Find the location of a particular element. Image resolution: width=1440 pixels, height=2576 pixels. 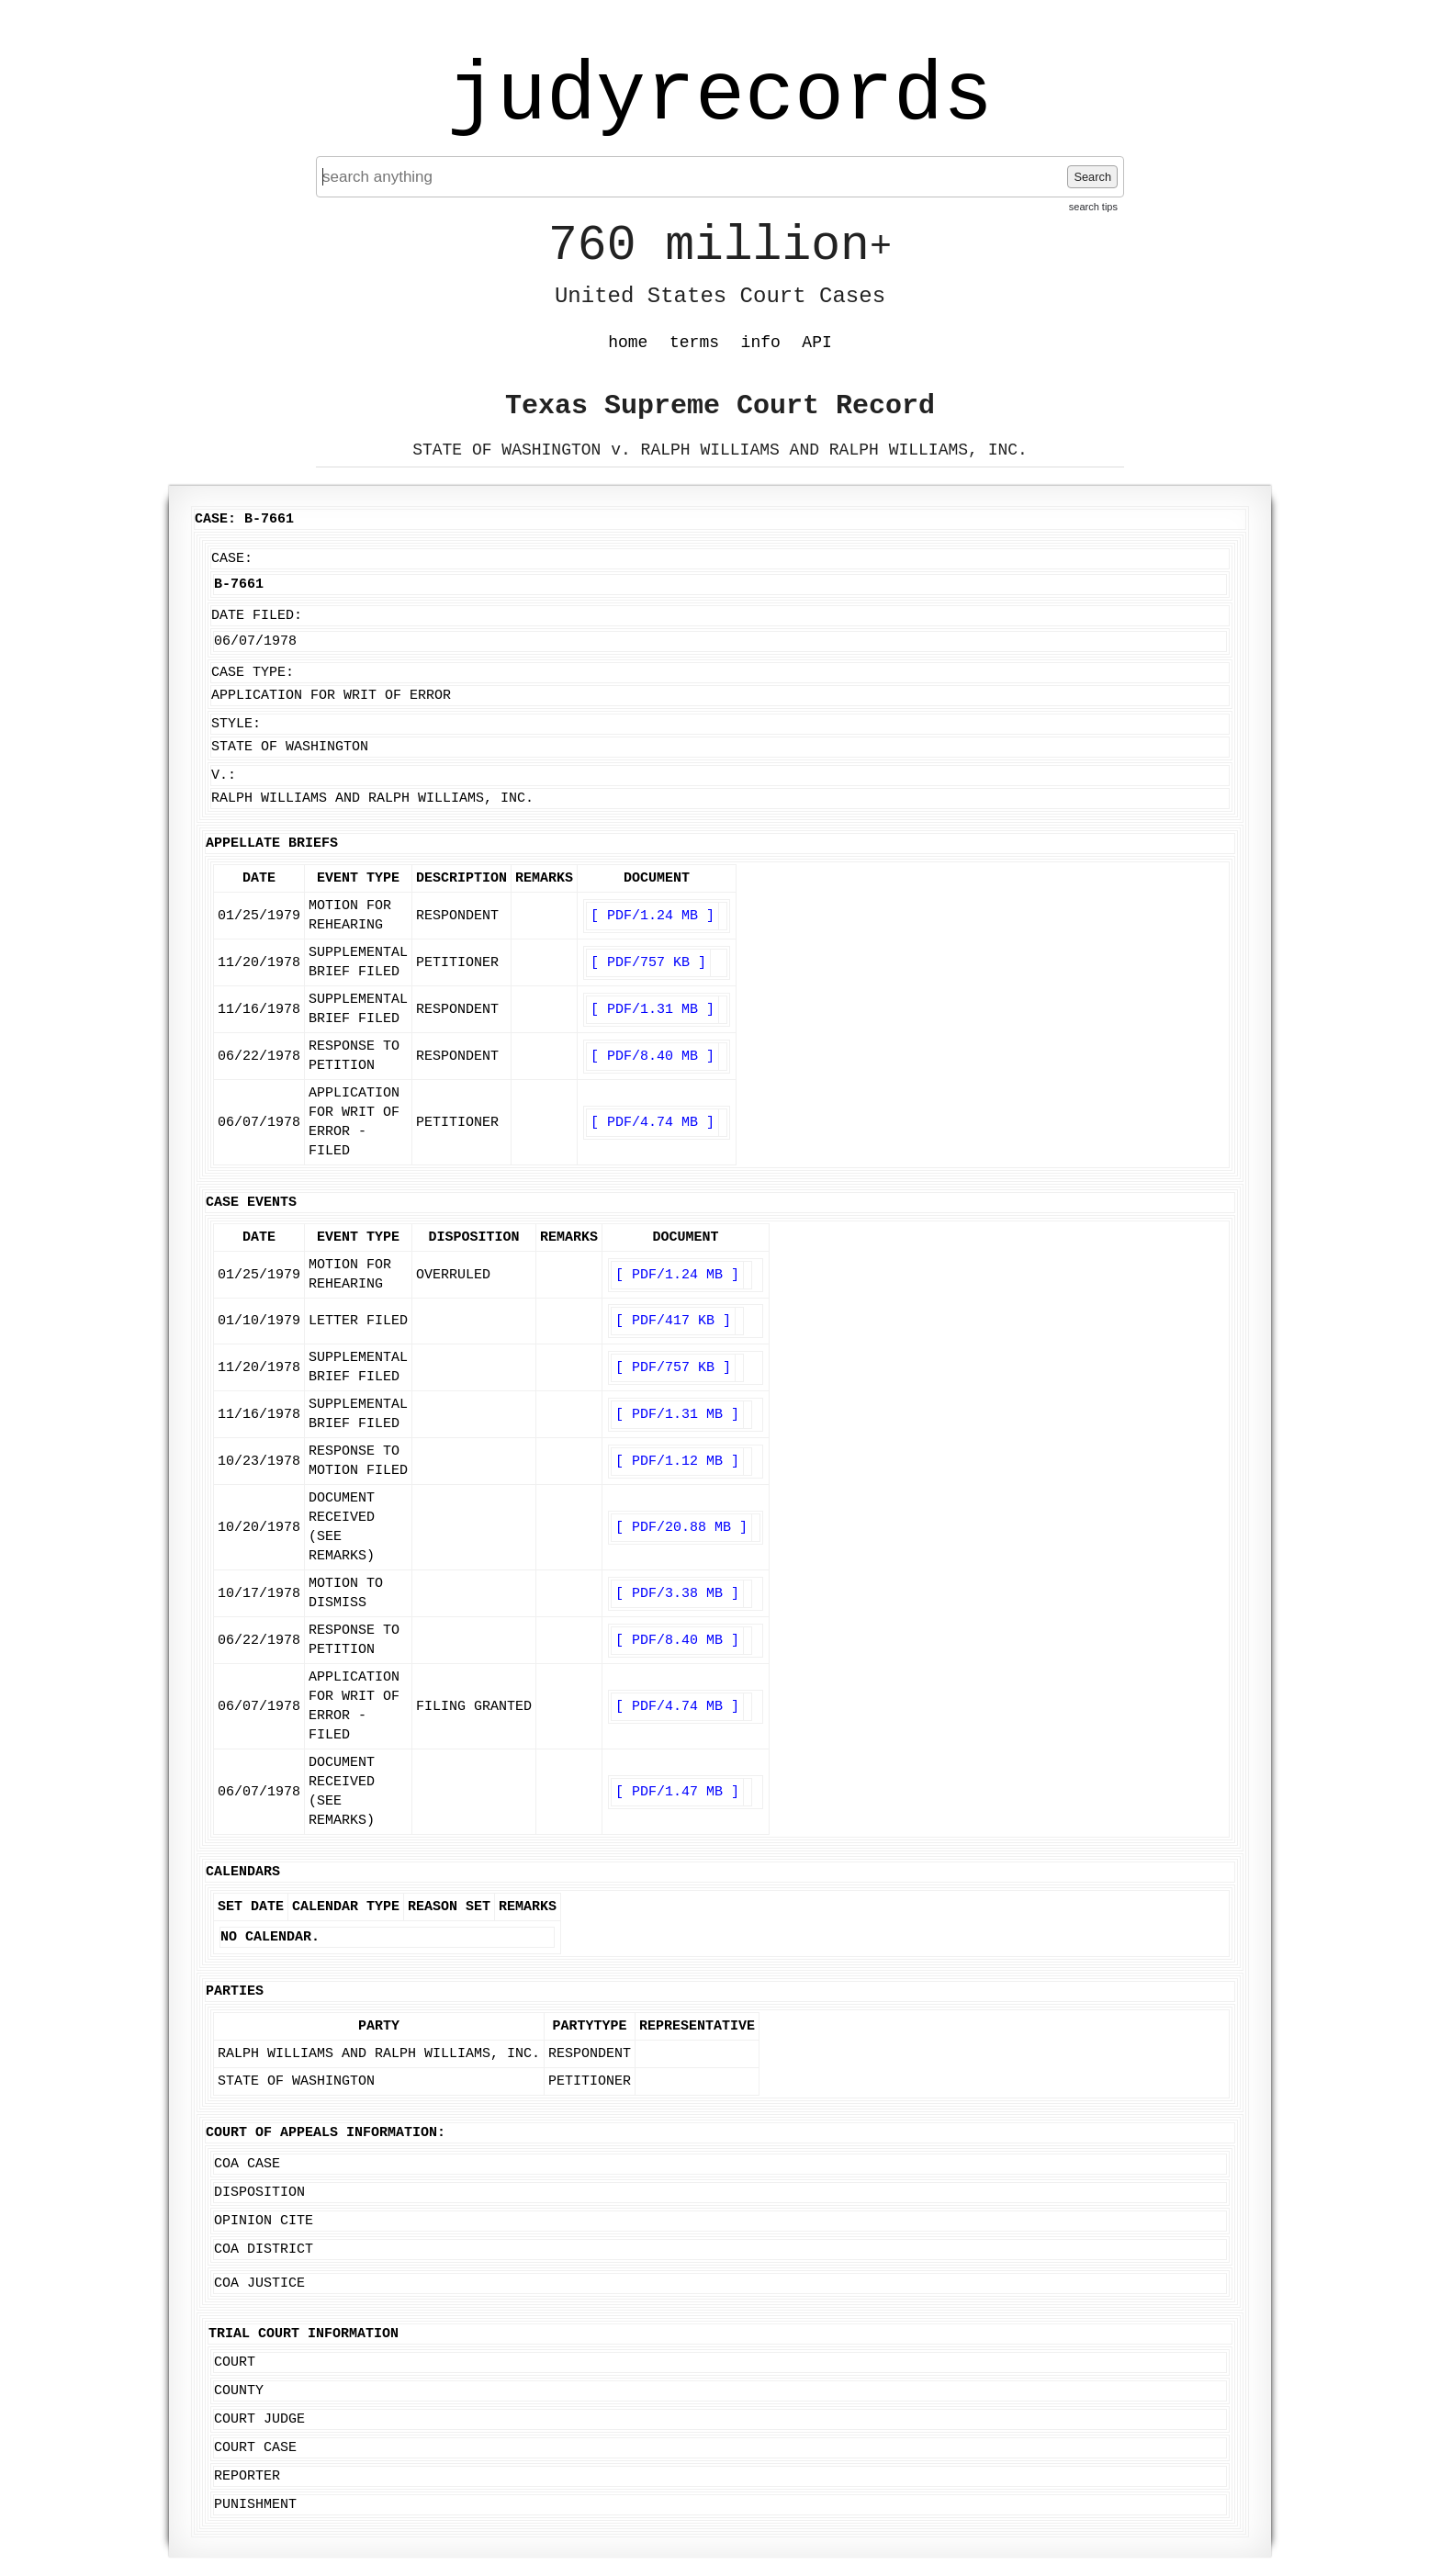

[ PDF/757 KB ] is located at coordinates (648, 963).